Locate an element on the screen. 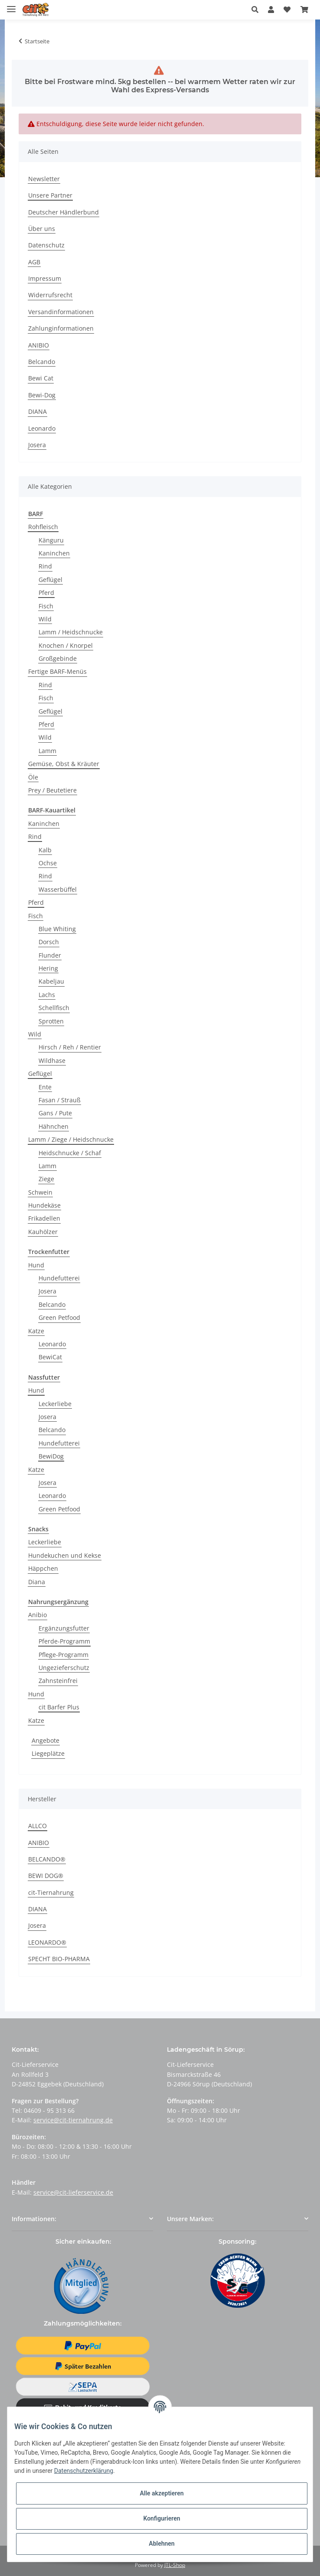 The height and width of the screenshot is (2576, 320). Ablehnen is located at coordinates (161, 2543).